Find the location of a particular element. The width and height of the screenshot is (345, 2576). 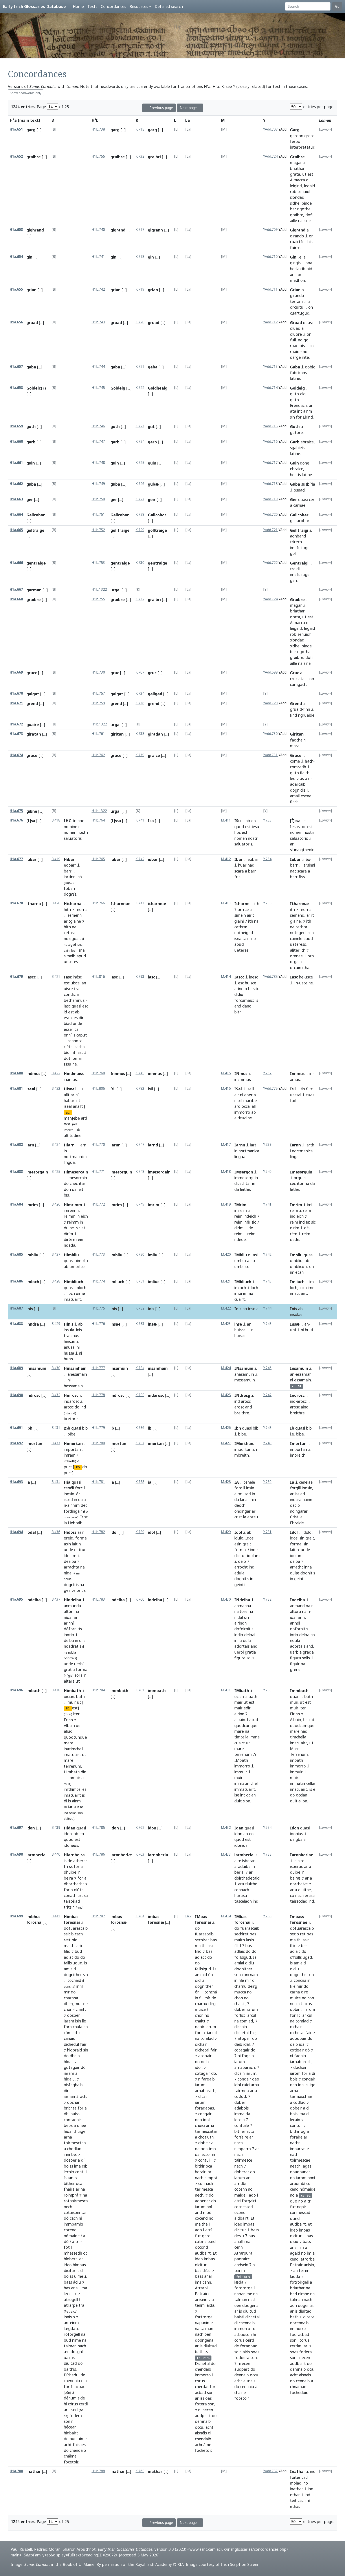

orrnæ is located at coordinates (243, 909).